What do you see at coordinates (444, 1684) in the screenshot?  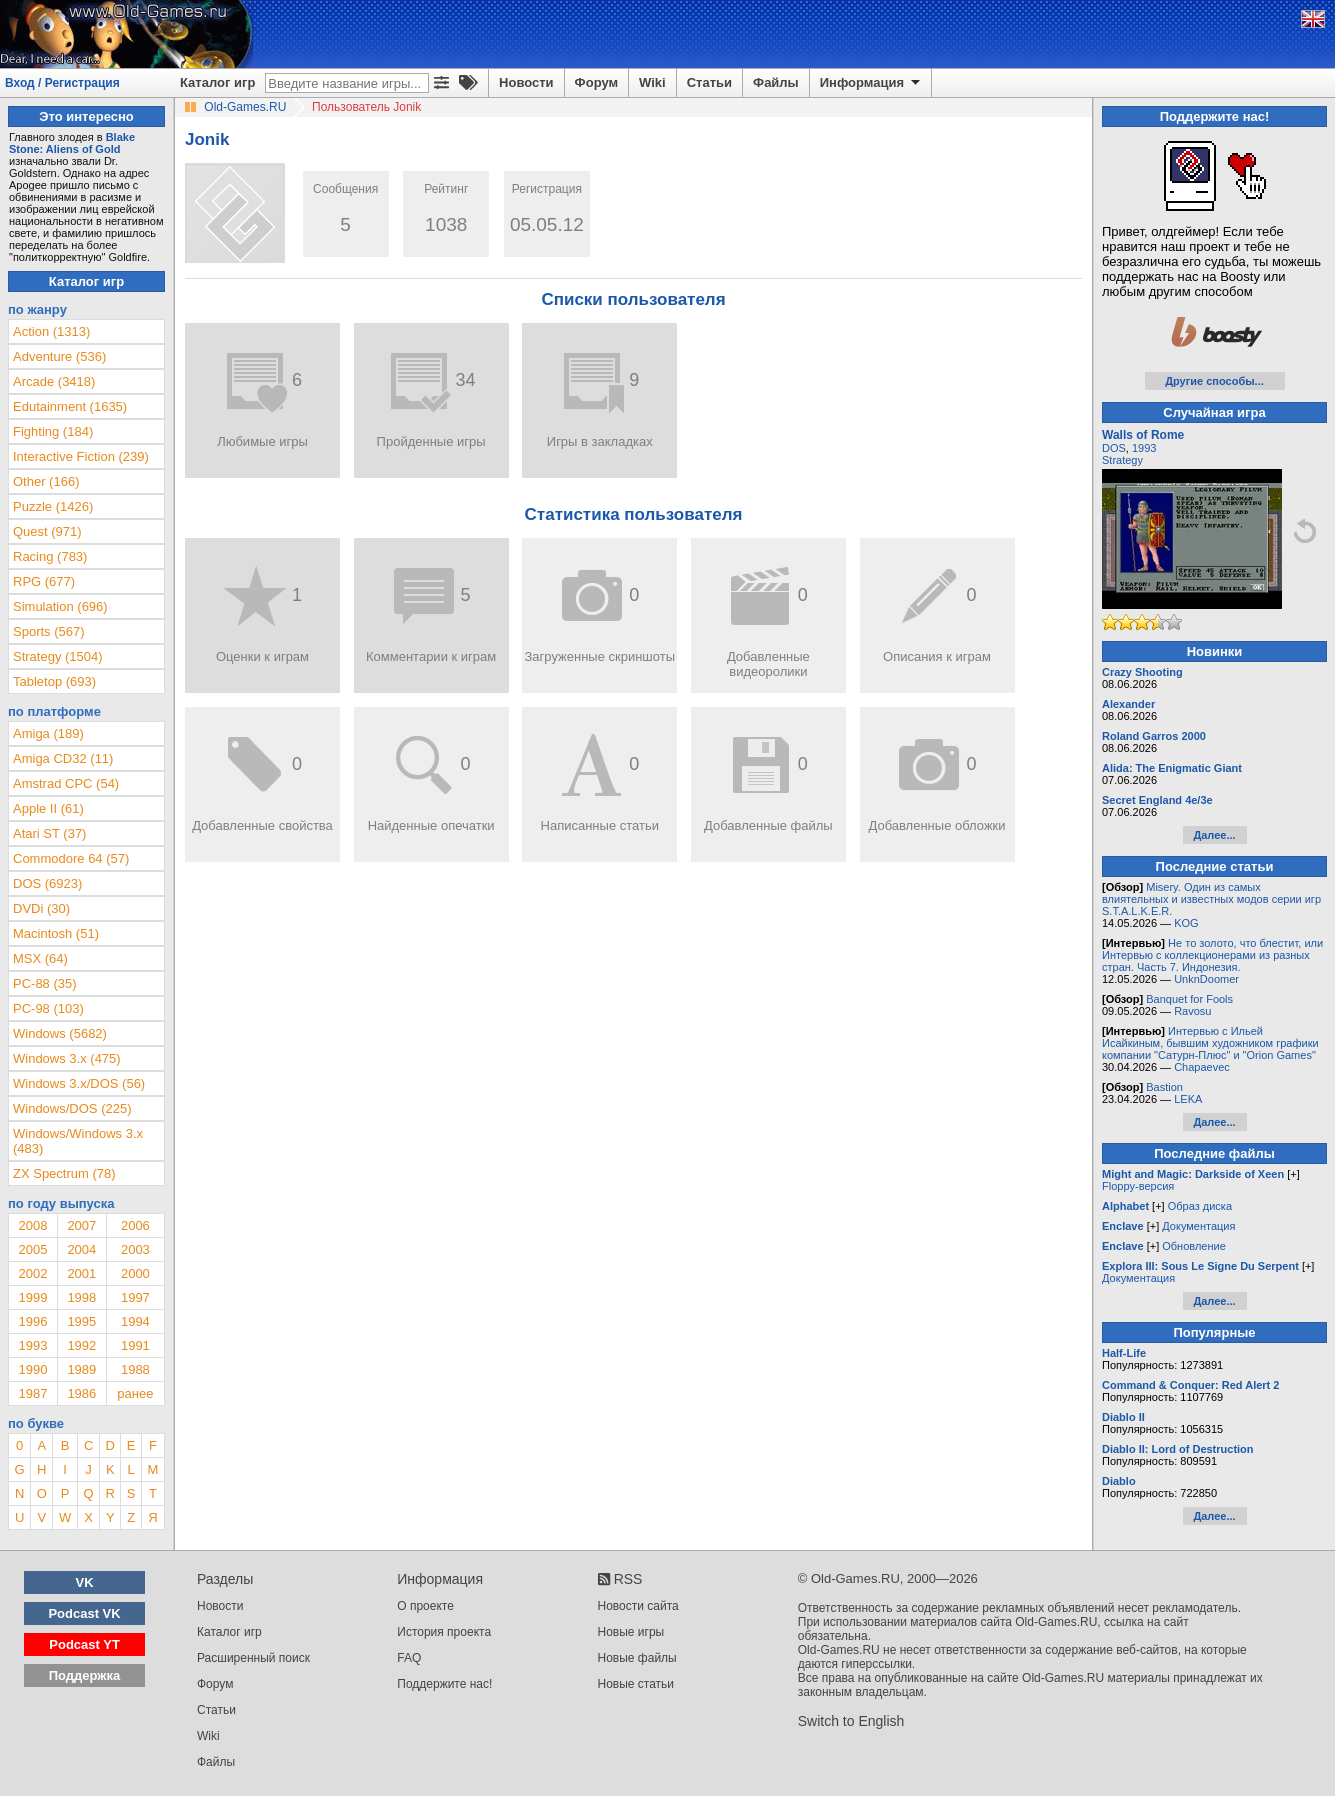 I see `Поддержите нас!` at bounding box center [444, 1684].